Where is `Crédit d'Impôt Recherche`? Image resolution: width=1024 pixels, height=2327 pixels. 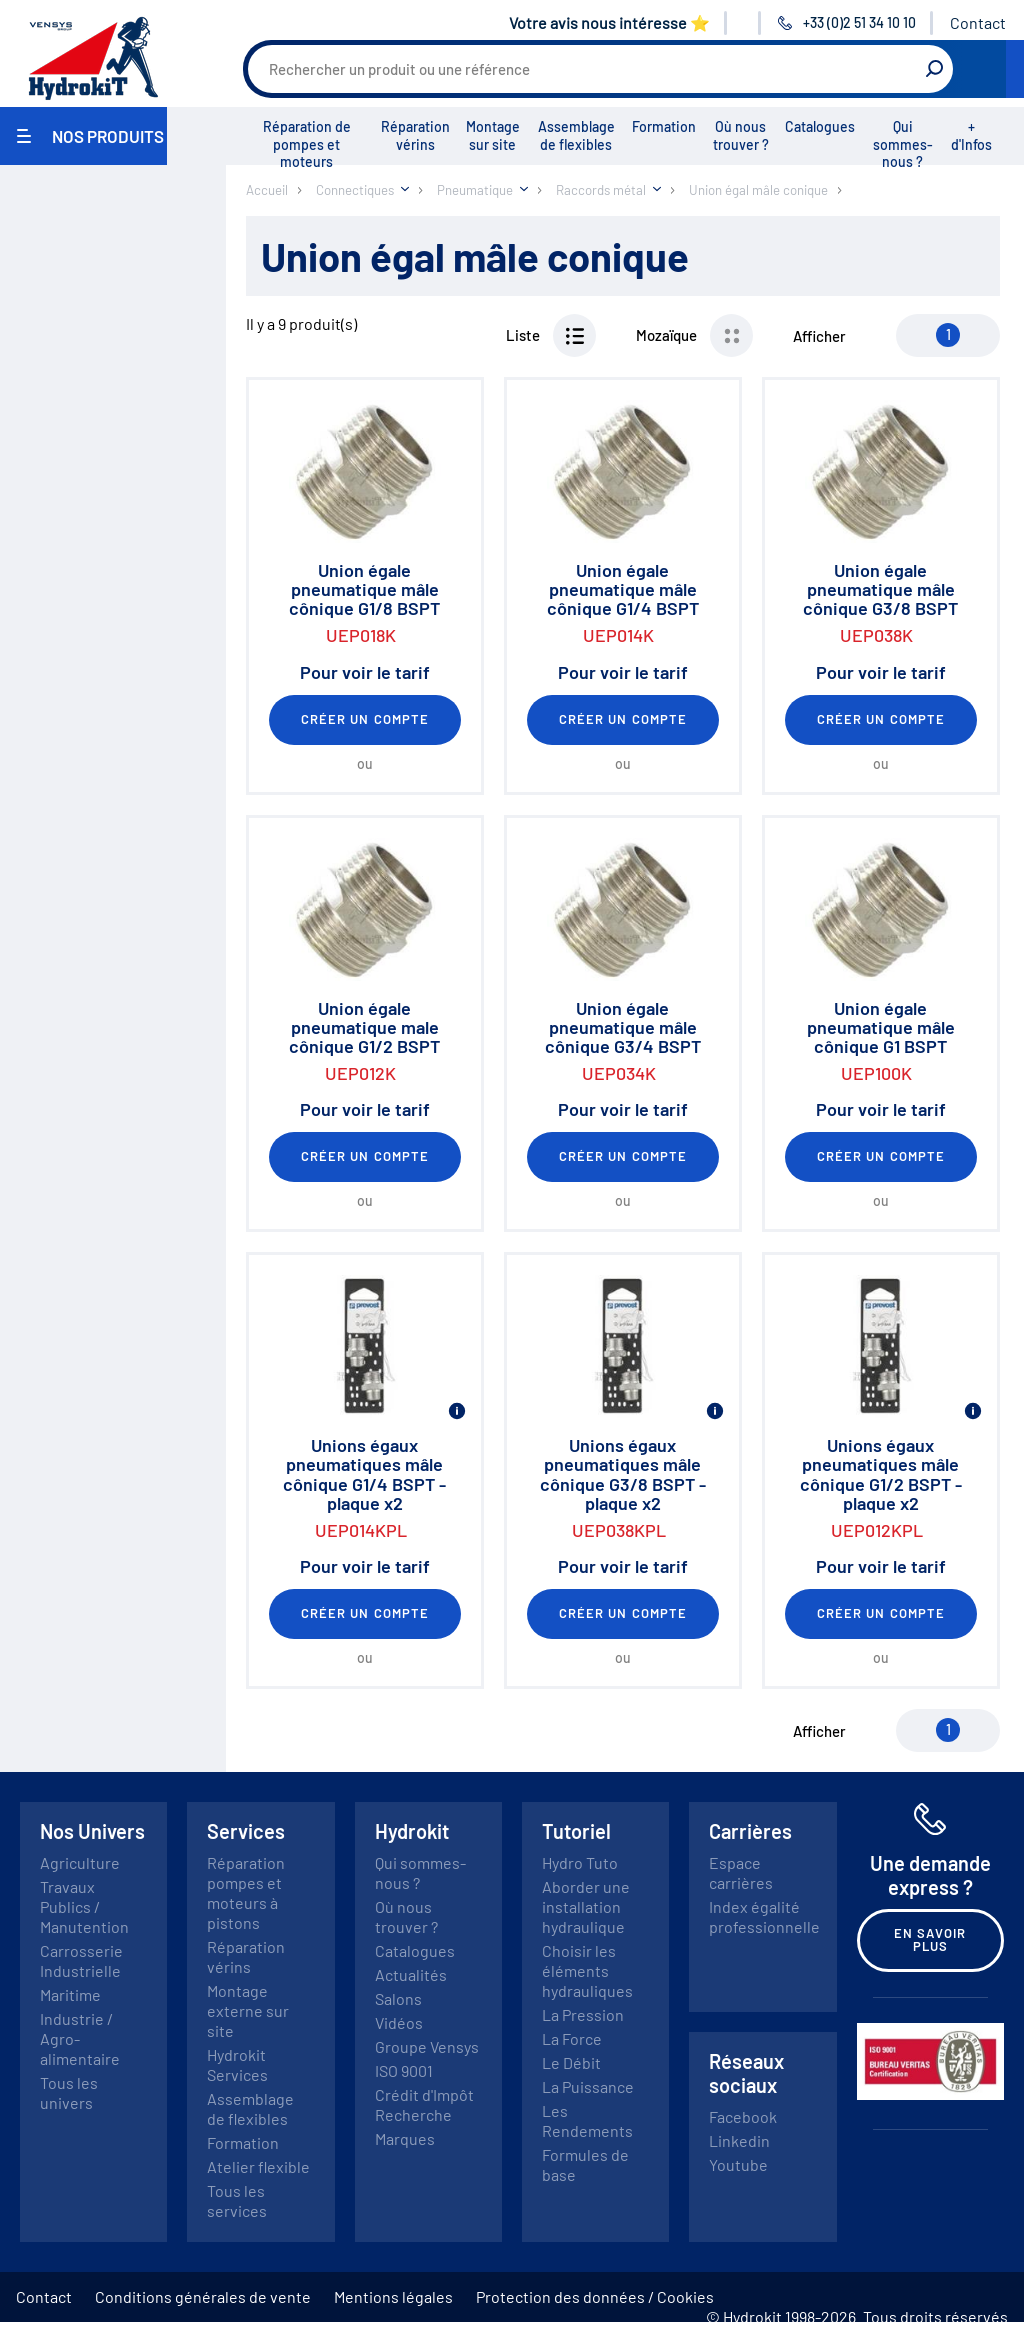 Crédit d'Impôt Recherche is located at coordinates (424, 2104).